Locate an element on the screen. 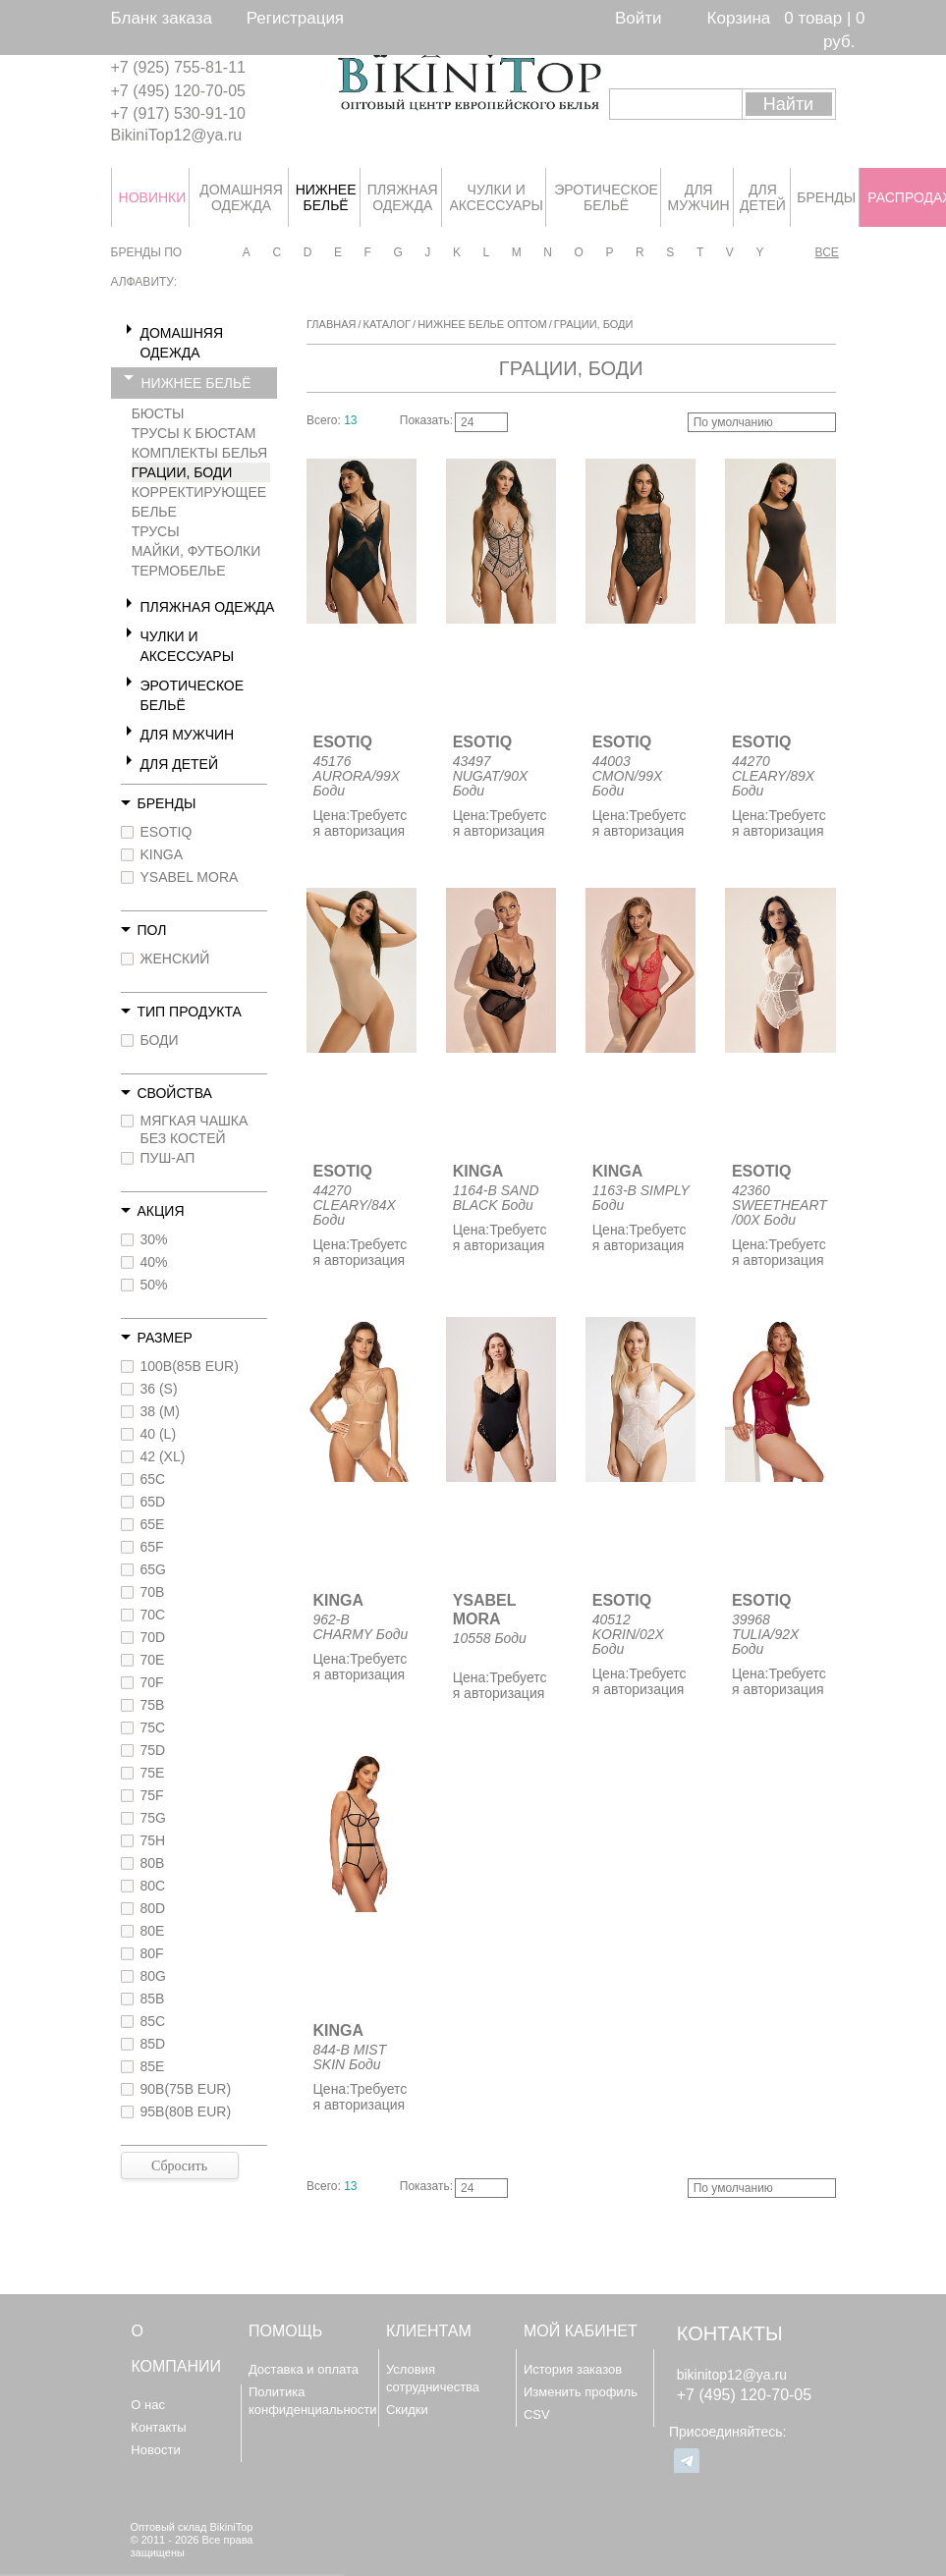 Image resolution: width=946 pixels, height=2576 pixels. 70C is located at coordinates (153, 1614).